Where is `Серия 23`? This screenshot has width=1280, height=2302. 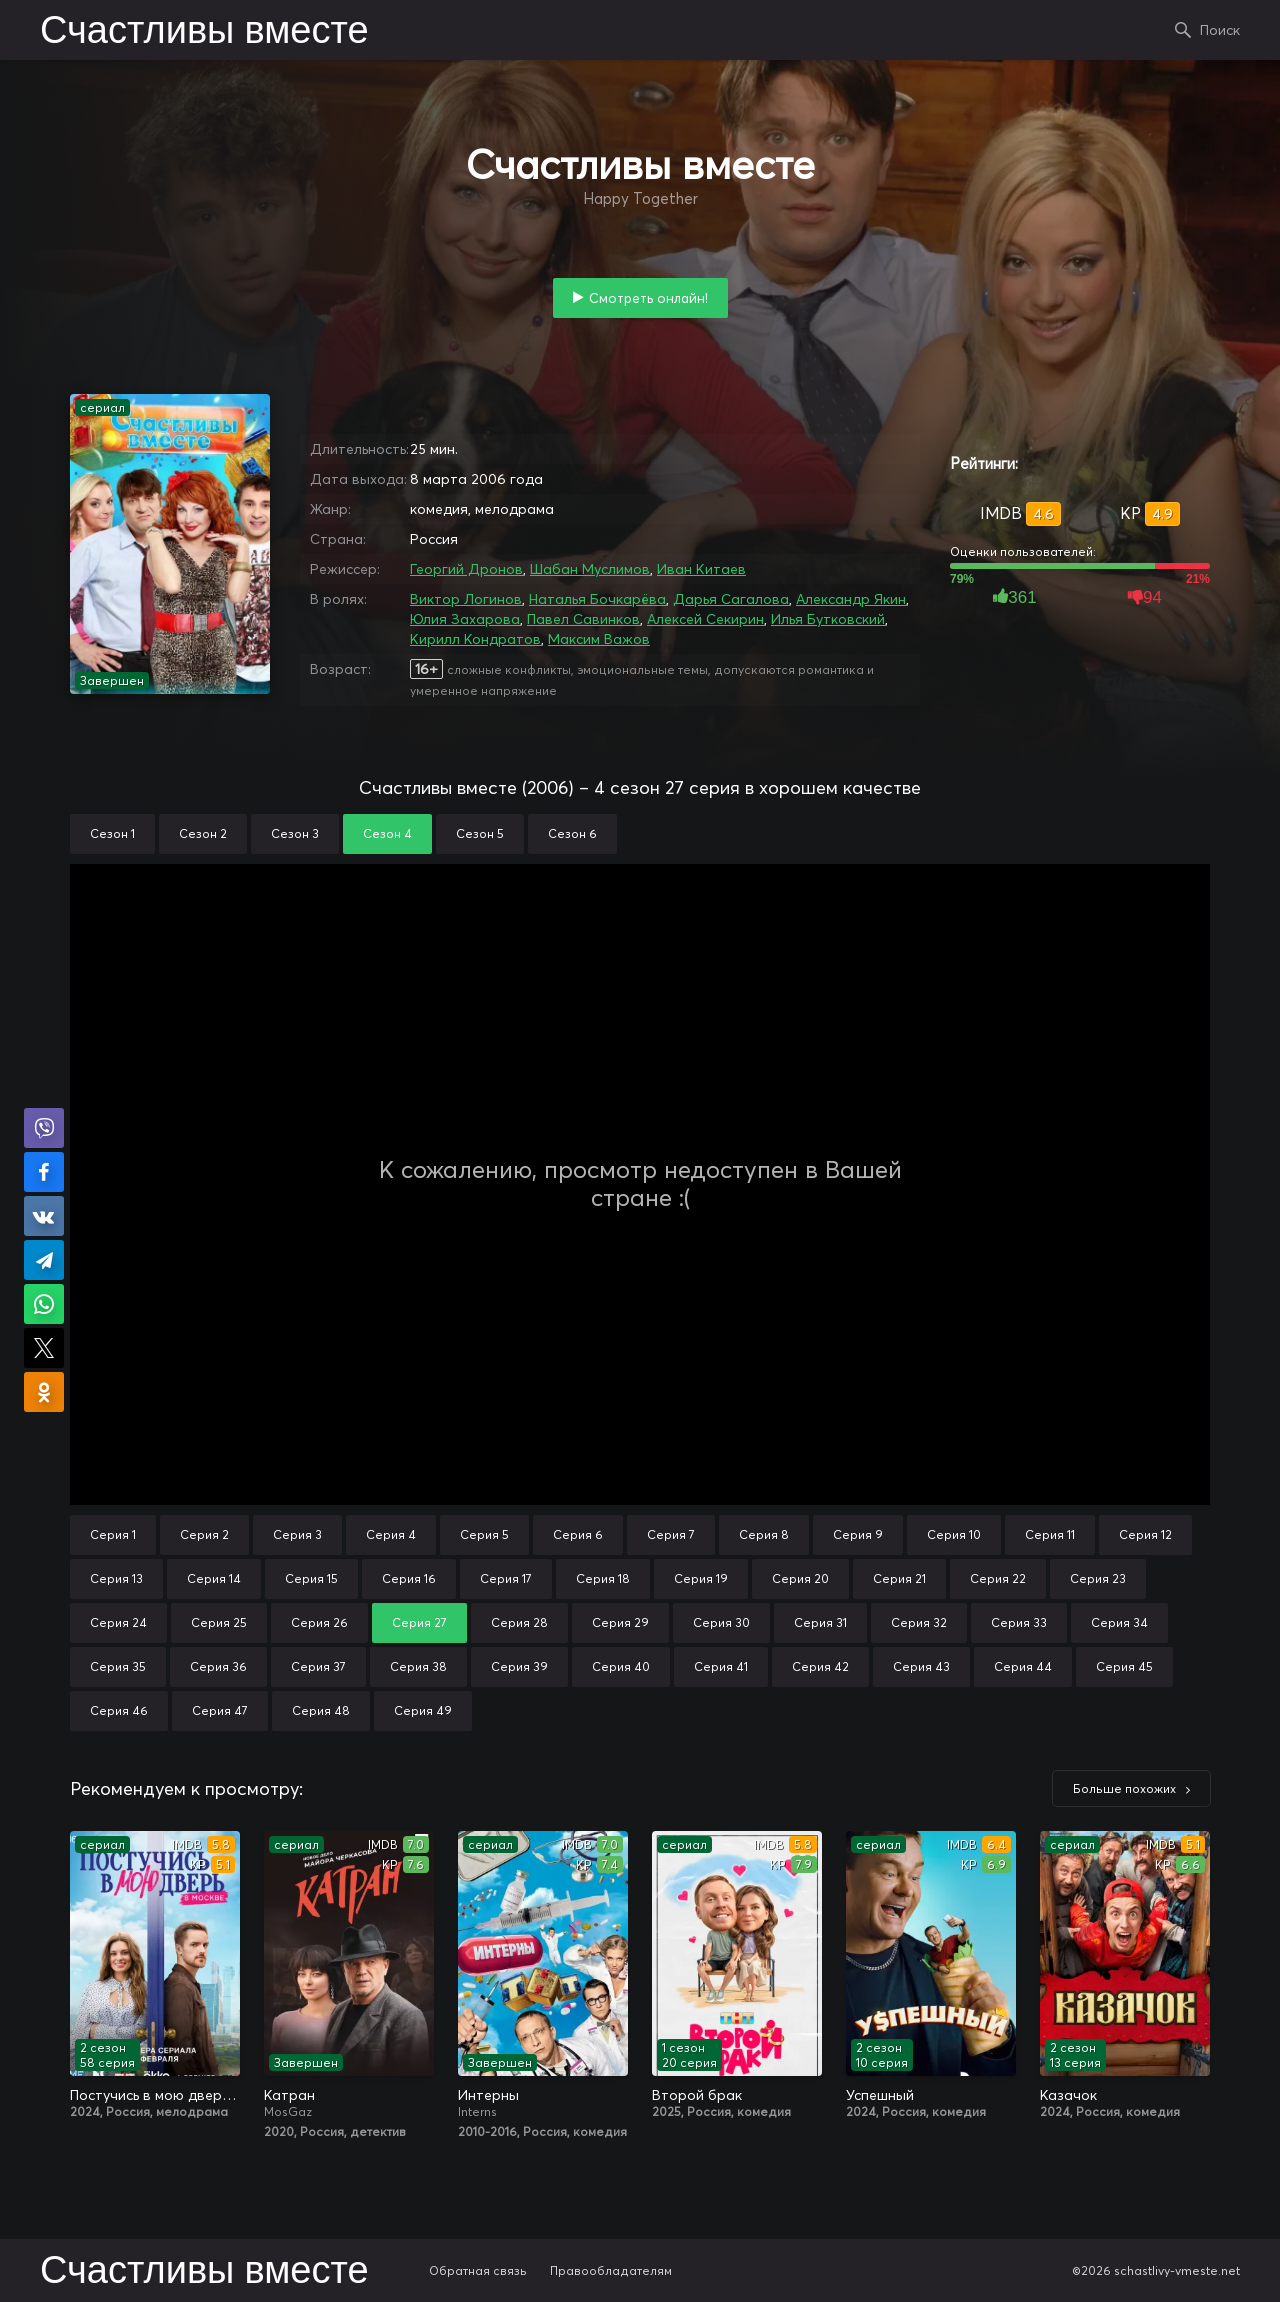 Серия 23 is located at coordinates (1098, 1578).